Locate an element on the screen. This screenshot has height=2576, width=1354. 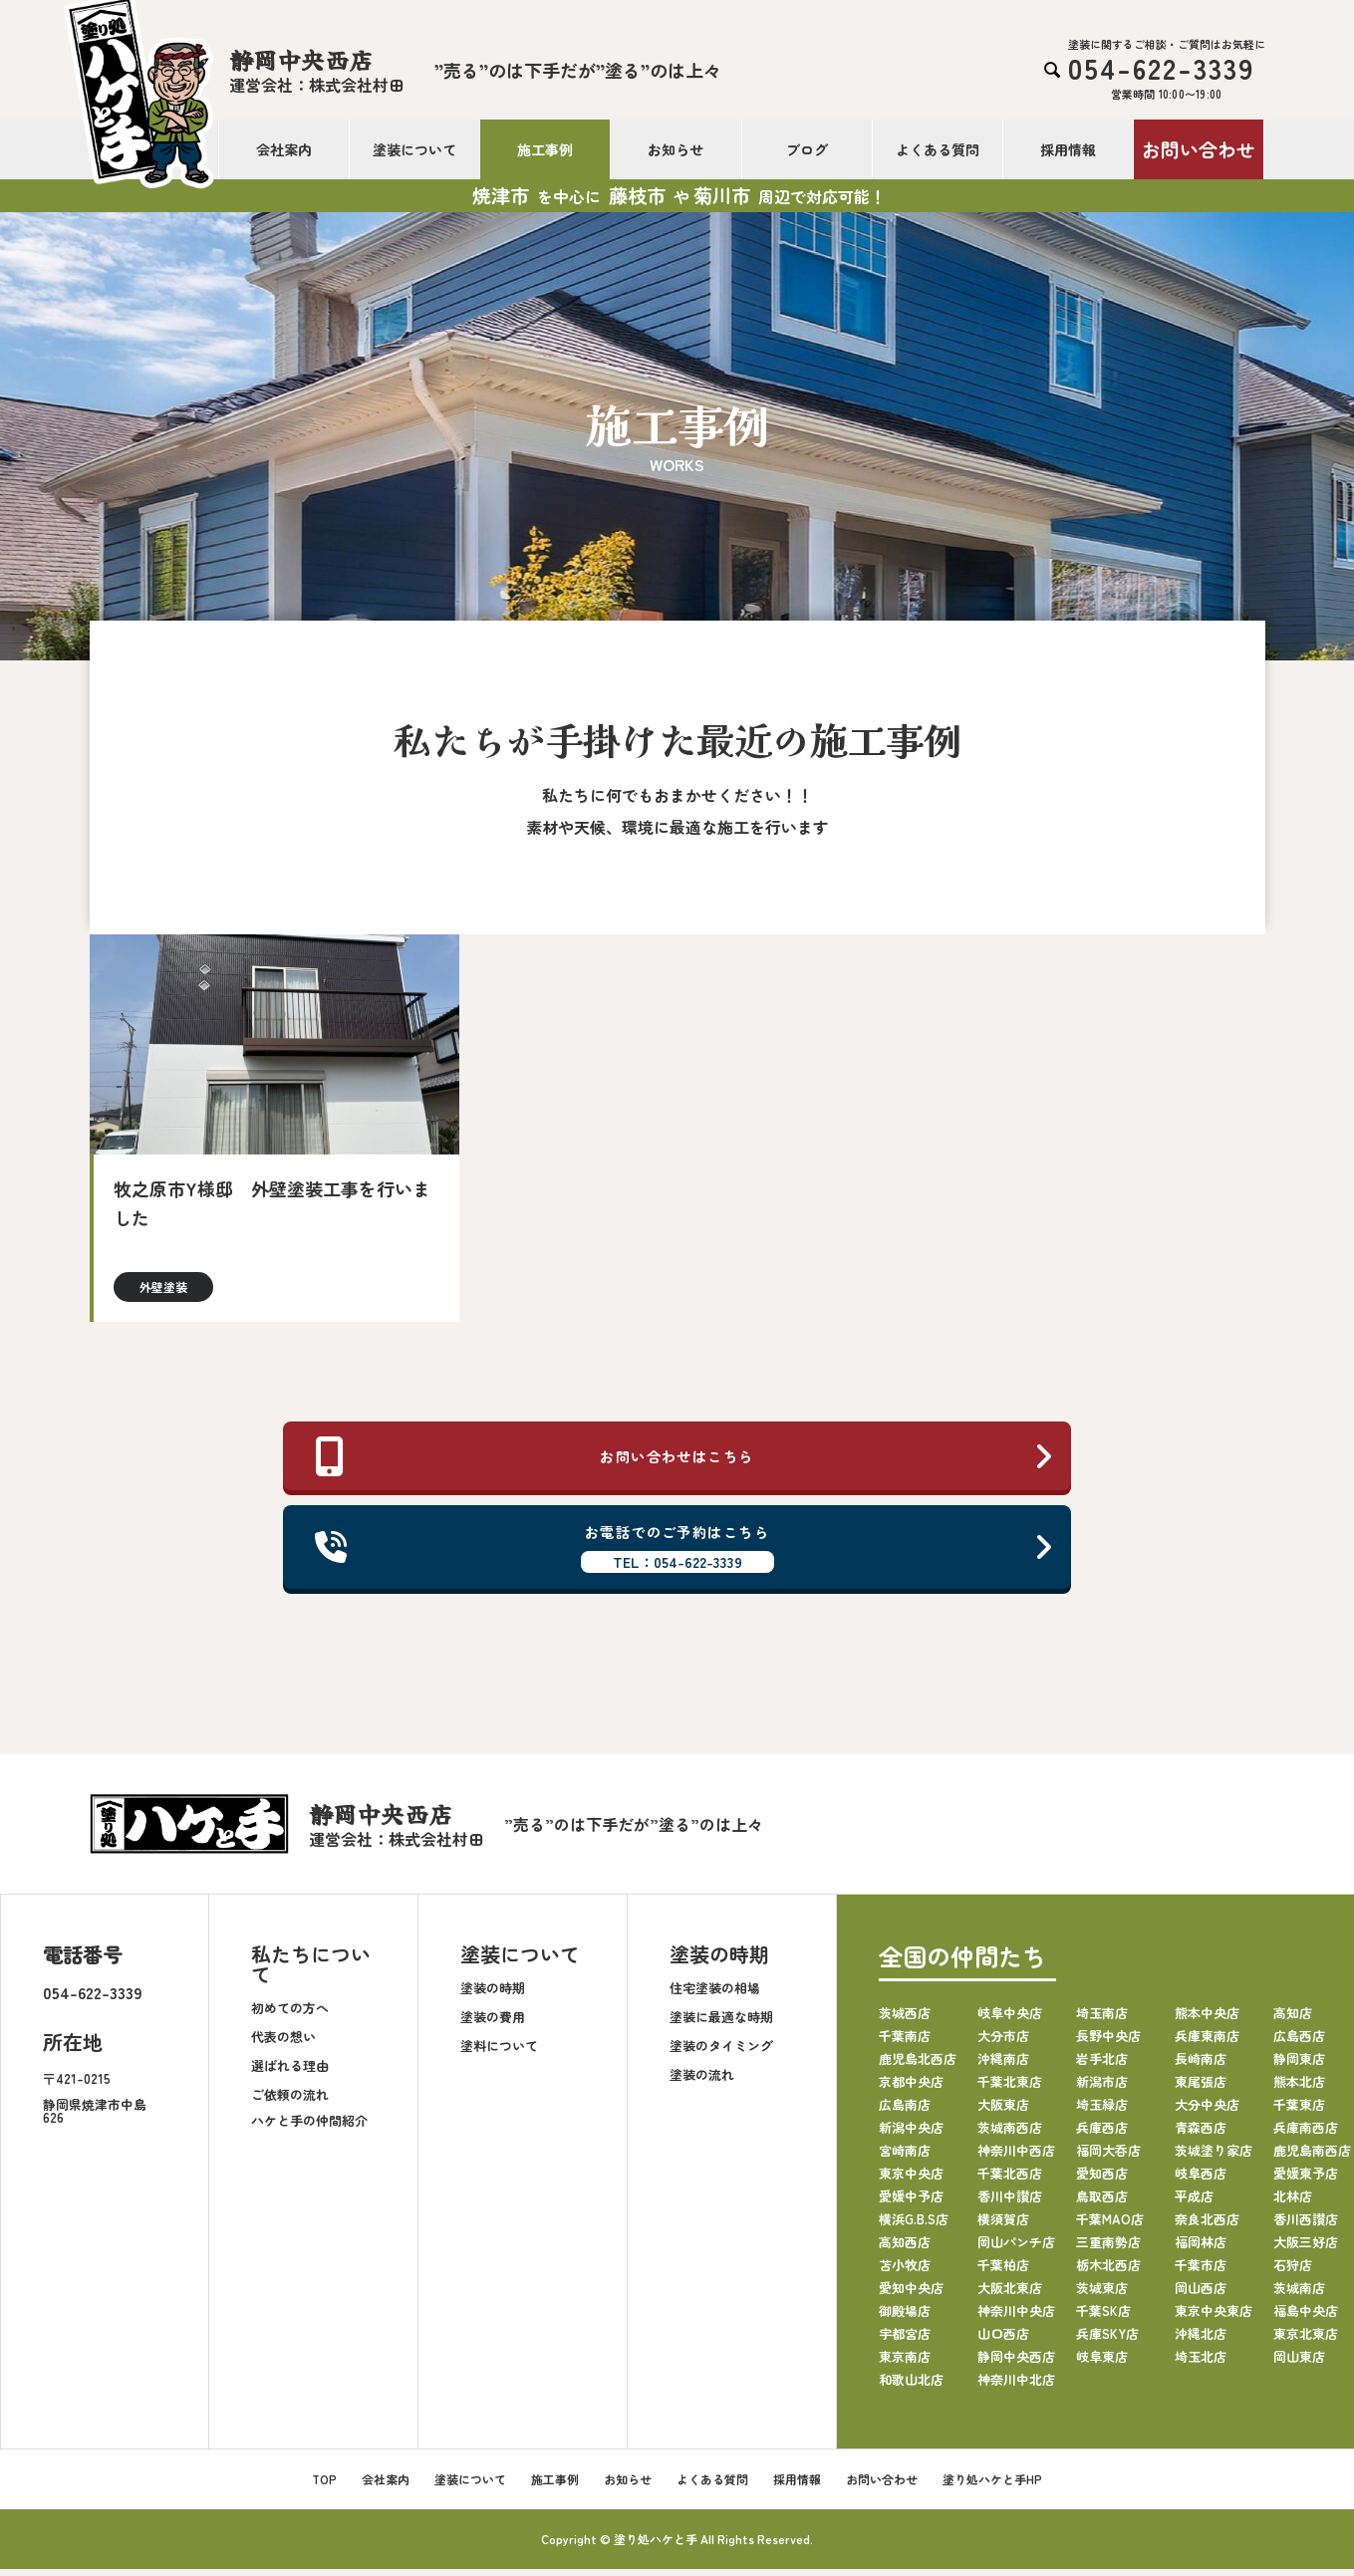
宇都宮店 is located at coordinates (905, 2340).